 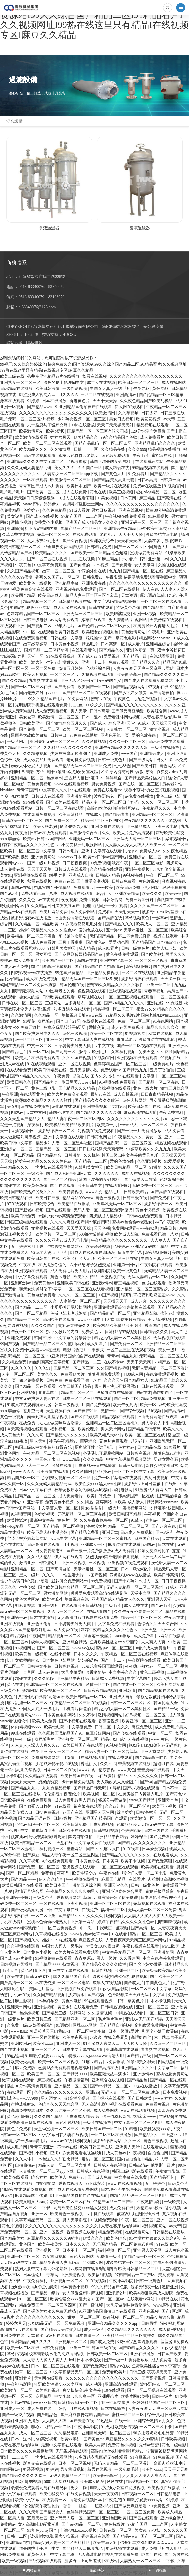 What do you see at coordinates (164, 1952) in the screenshot?
I see `亚洲激情网` at bounding box center [164, 1952].